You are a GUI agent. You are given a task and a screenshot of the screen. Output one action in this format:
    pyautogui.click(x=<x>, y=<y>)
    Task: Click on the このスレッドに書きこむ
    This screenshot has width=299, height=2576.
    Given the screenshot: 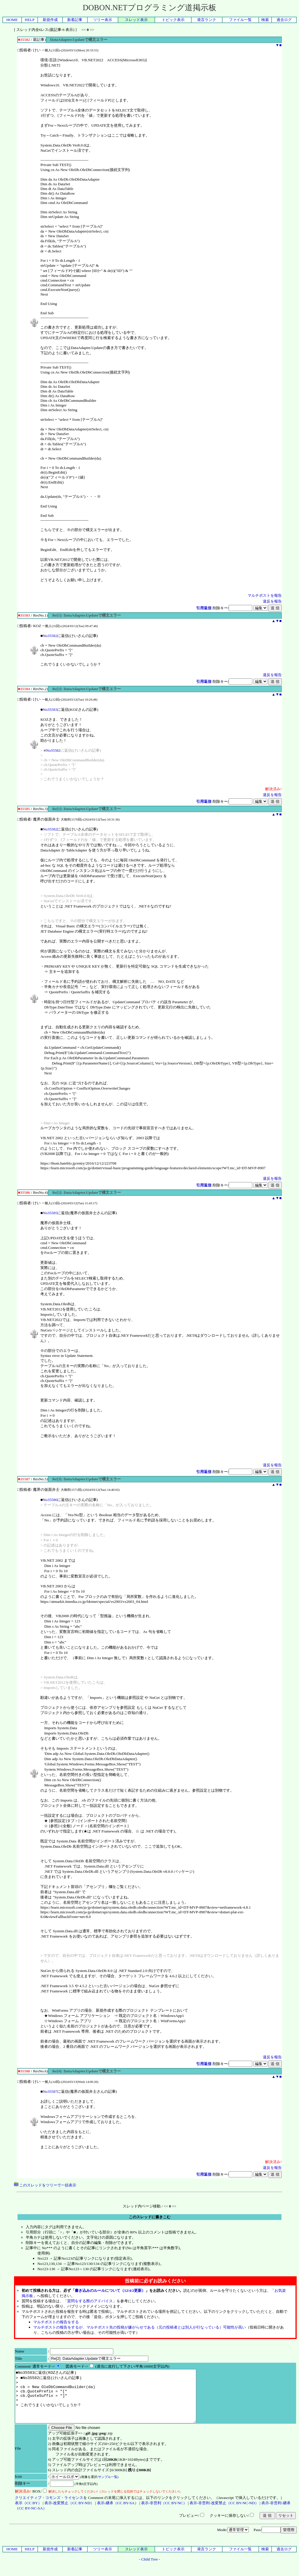 What is the action you would take?
    pyautogui.click(x=150, y=2217)
    